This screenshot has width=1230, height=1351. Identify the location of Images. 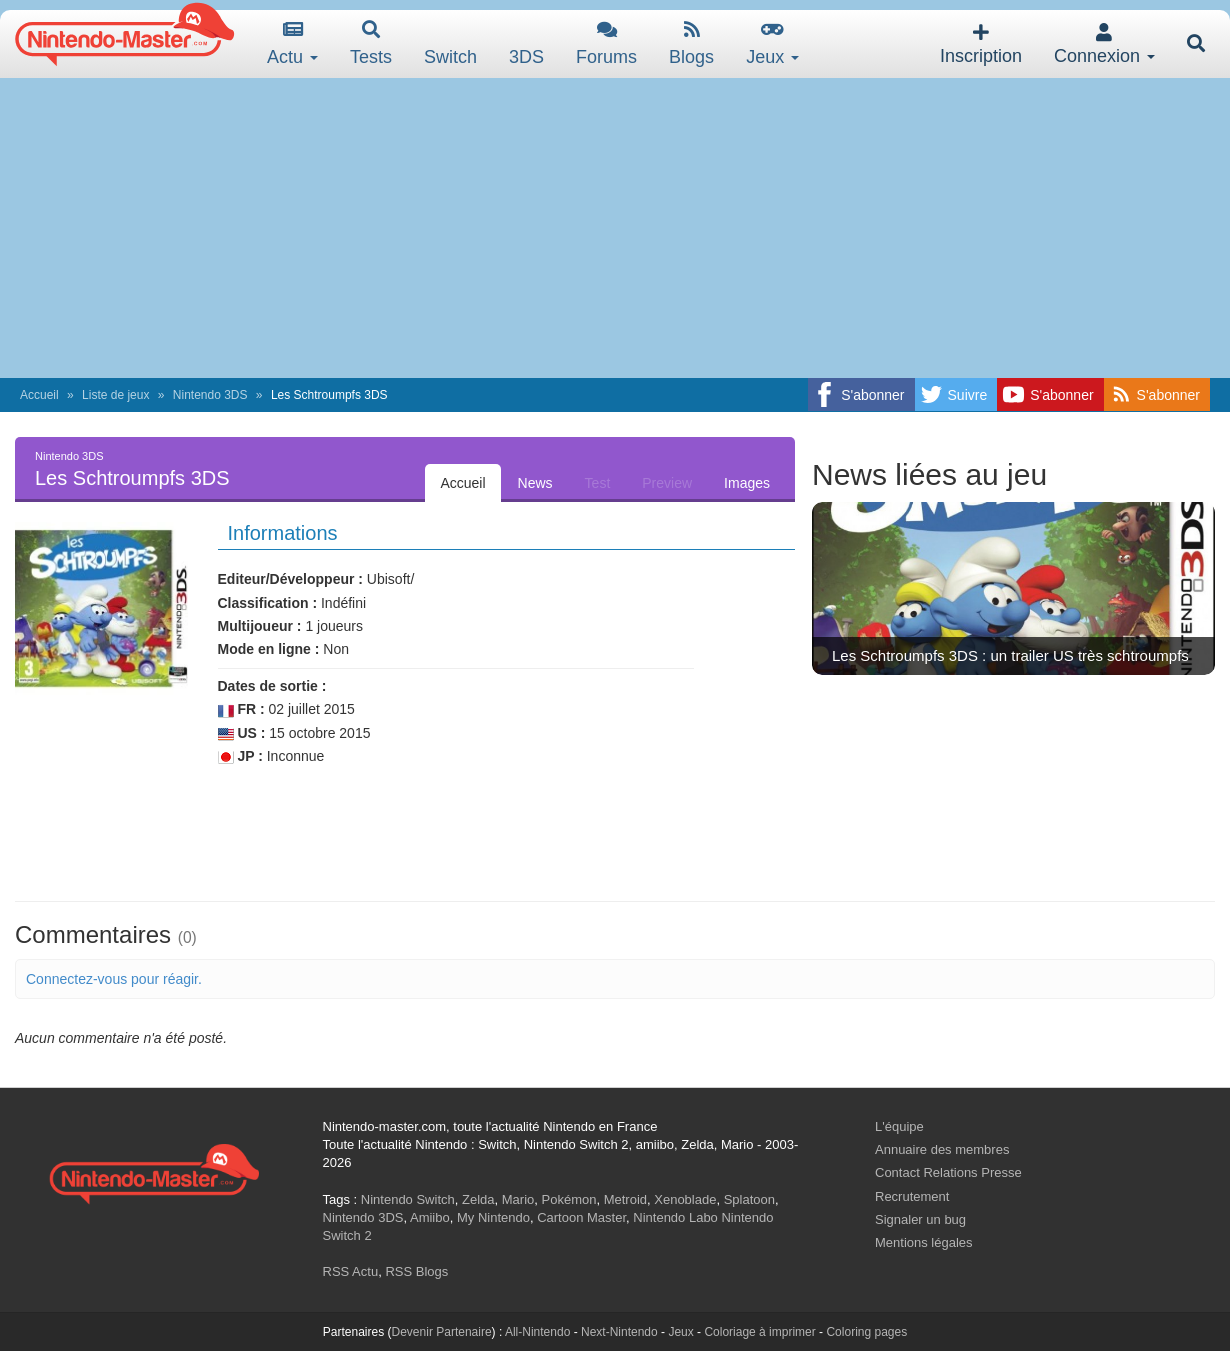
(747, 483).